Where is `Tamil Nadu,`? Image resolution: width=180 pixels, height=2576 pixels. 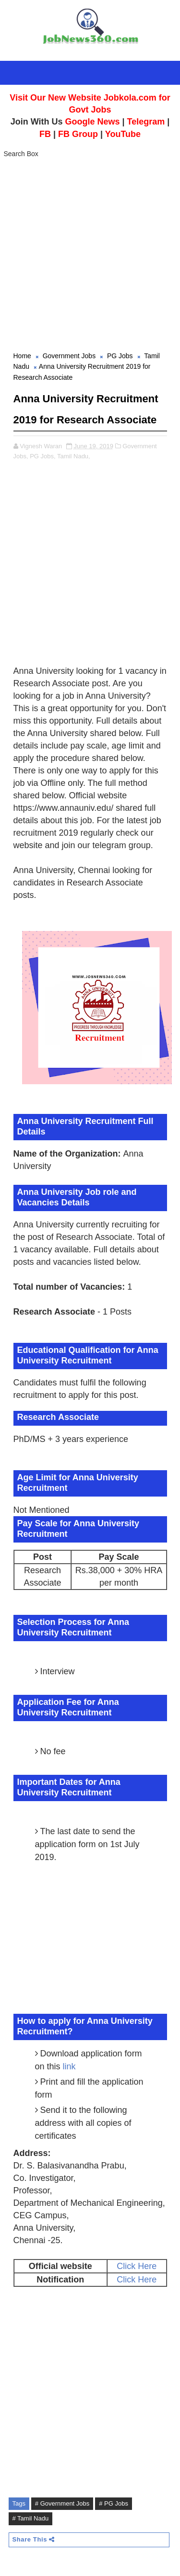
Tamil Nadu, is located at coordinates (73, 456).